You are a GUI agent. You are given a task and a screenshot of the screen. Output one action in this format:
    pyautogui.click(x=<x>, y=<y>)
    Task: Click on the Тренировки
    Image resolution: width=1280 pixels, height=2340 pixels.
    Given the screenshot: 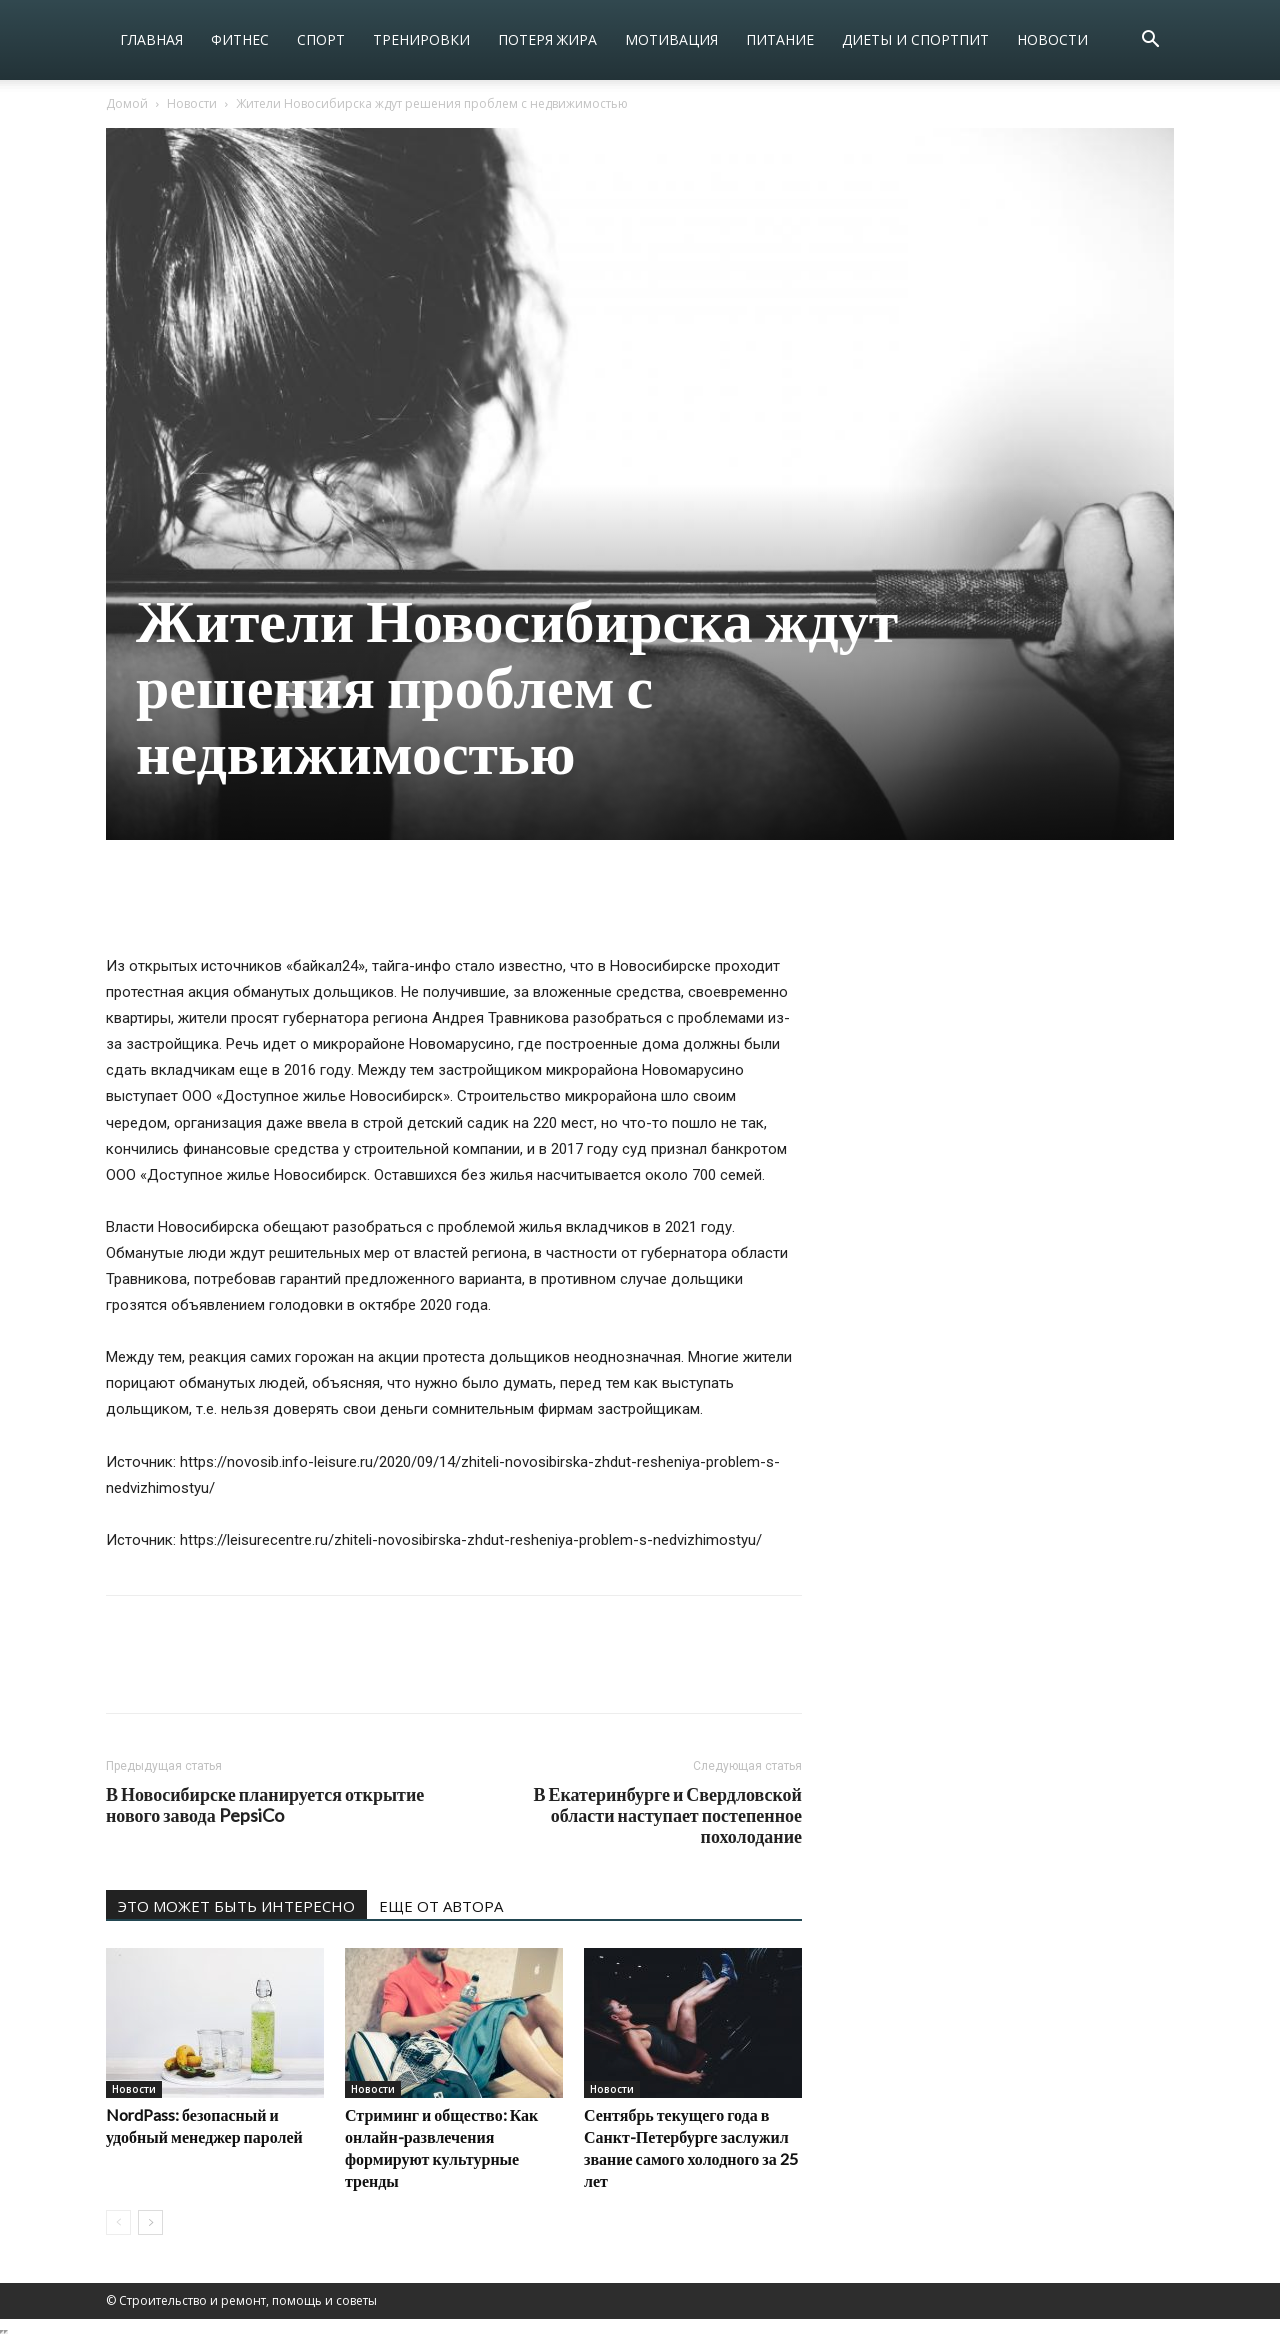 What is the action you would take?
    pyautogui.click(x=421, y=39)
    